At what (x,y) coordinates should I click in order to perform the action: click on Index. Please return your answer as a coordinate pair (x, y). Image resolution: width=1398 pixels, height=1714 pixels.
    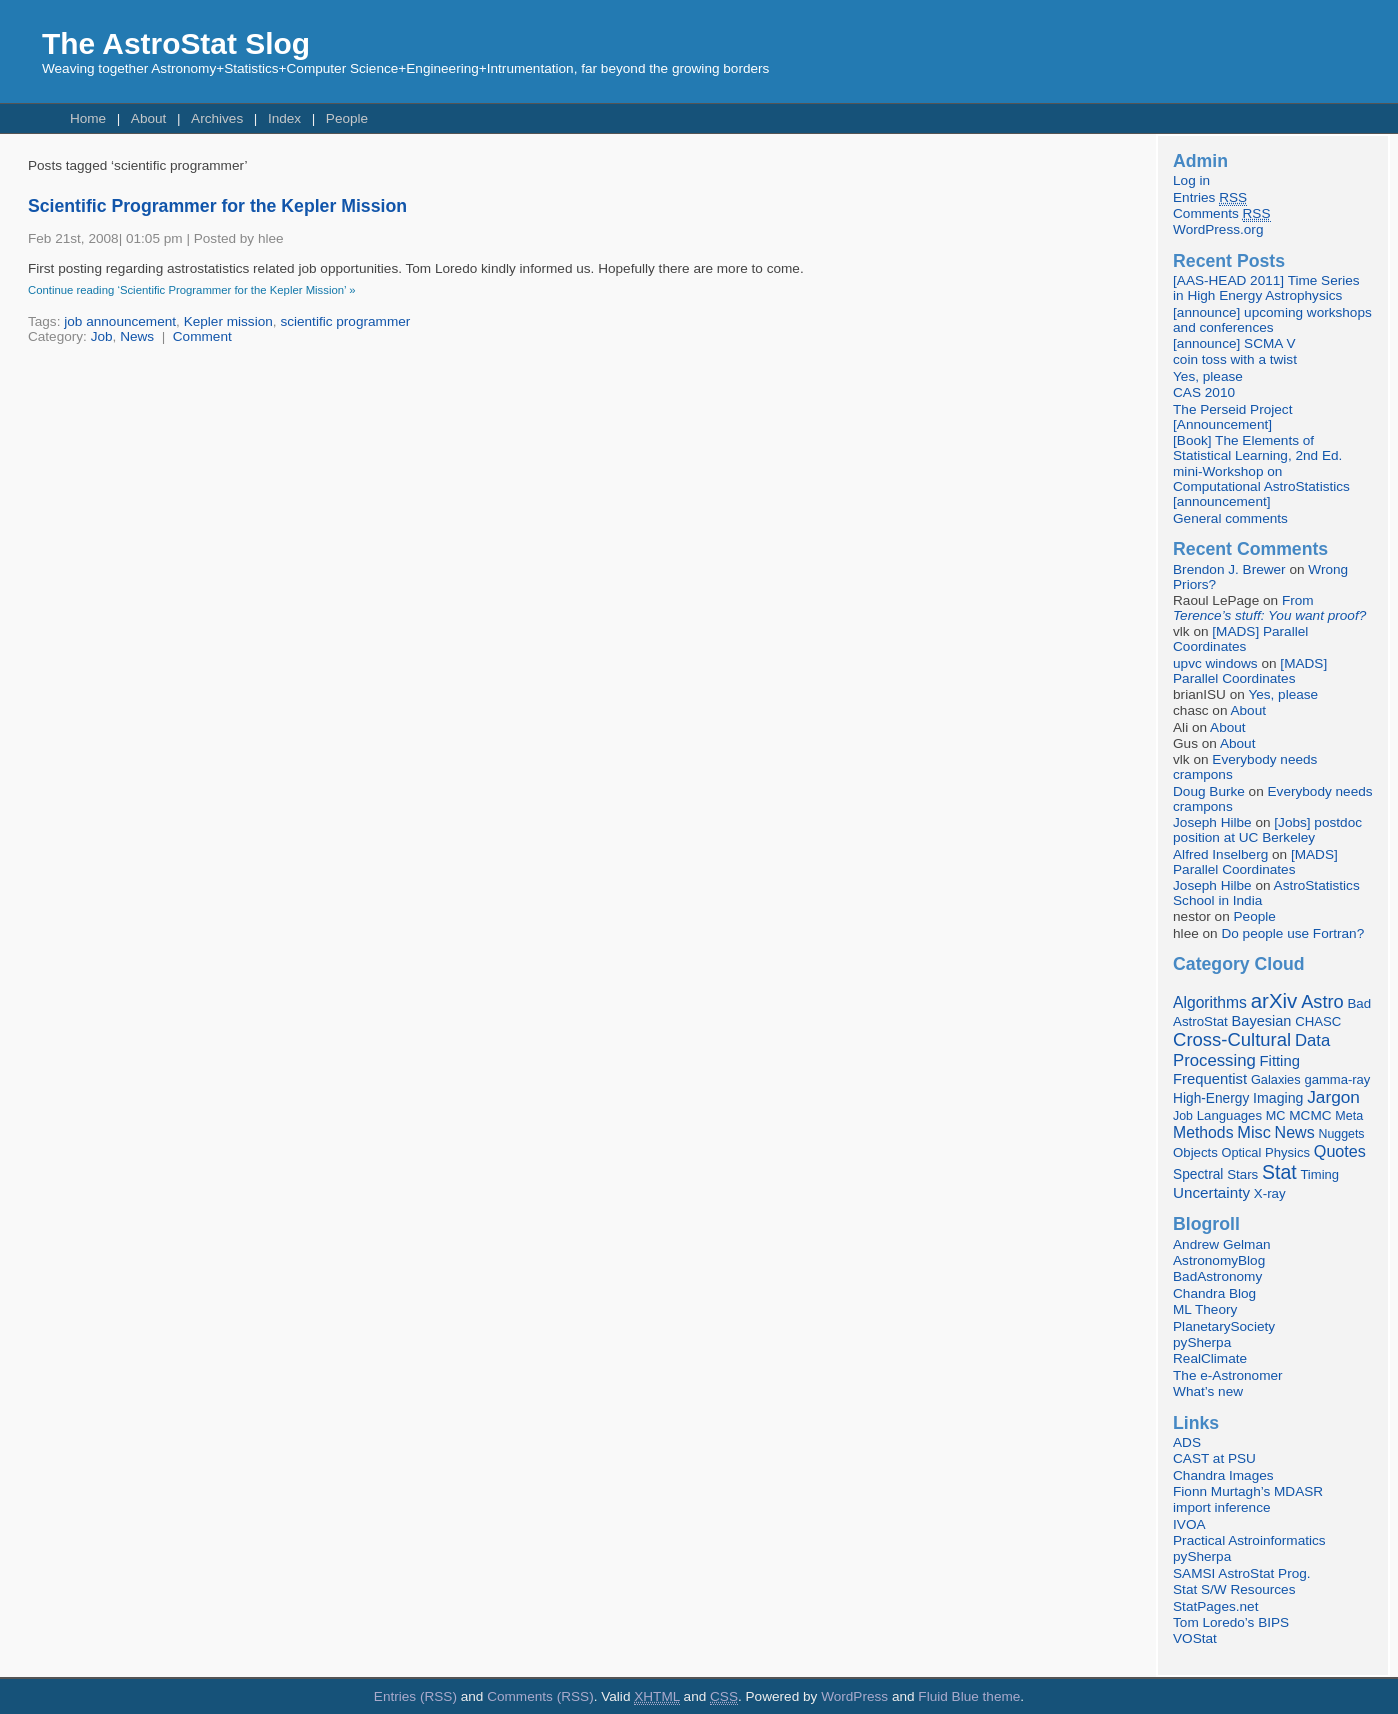
    Looking at the image, I should click on (284, 118).